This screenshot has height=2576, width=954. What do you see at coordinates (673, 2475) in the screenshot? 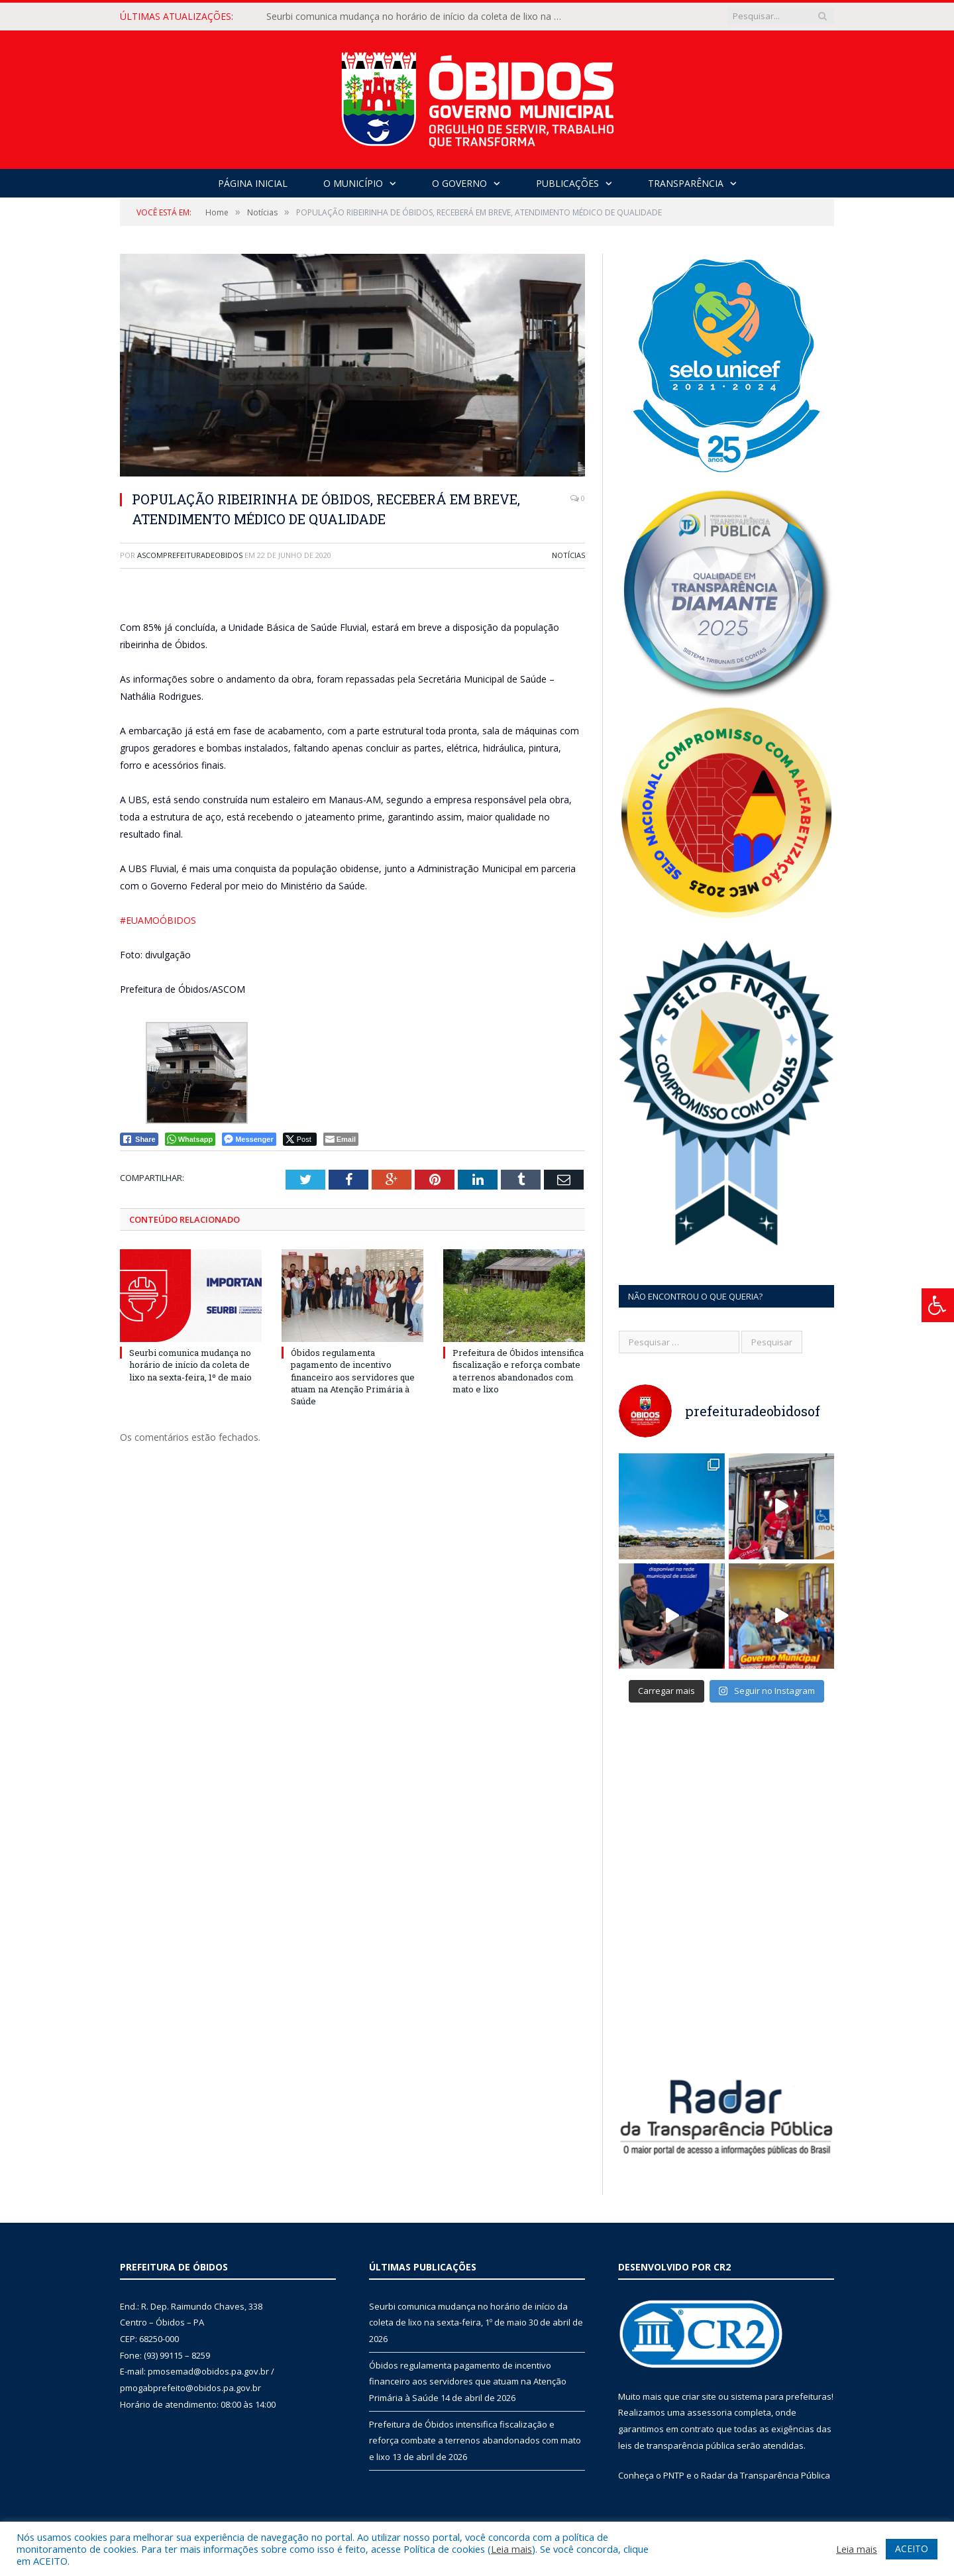
I see `PNTP` at bounding box center [673, 2475].